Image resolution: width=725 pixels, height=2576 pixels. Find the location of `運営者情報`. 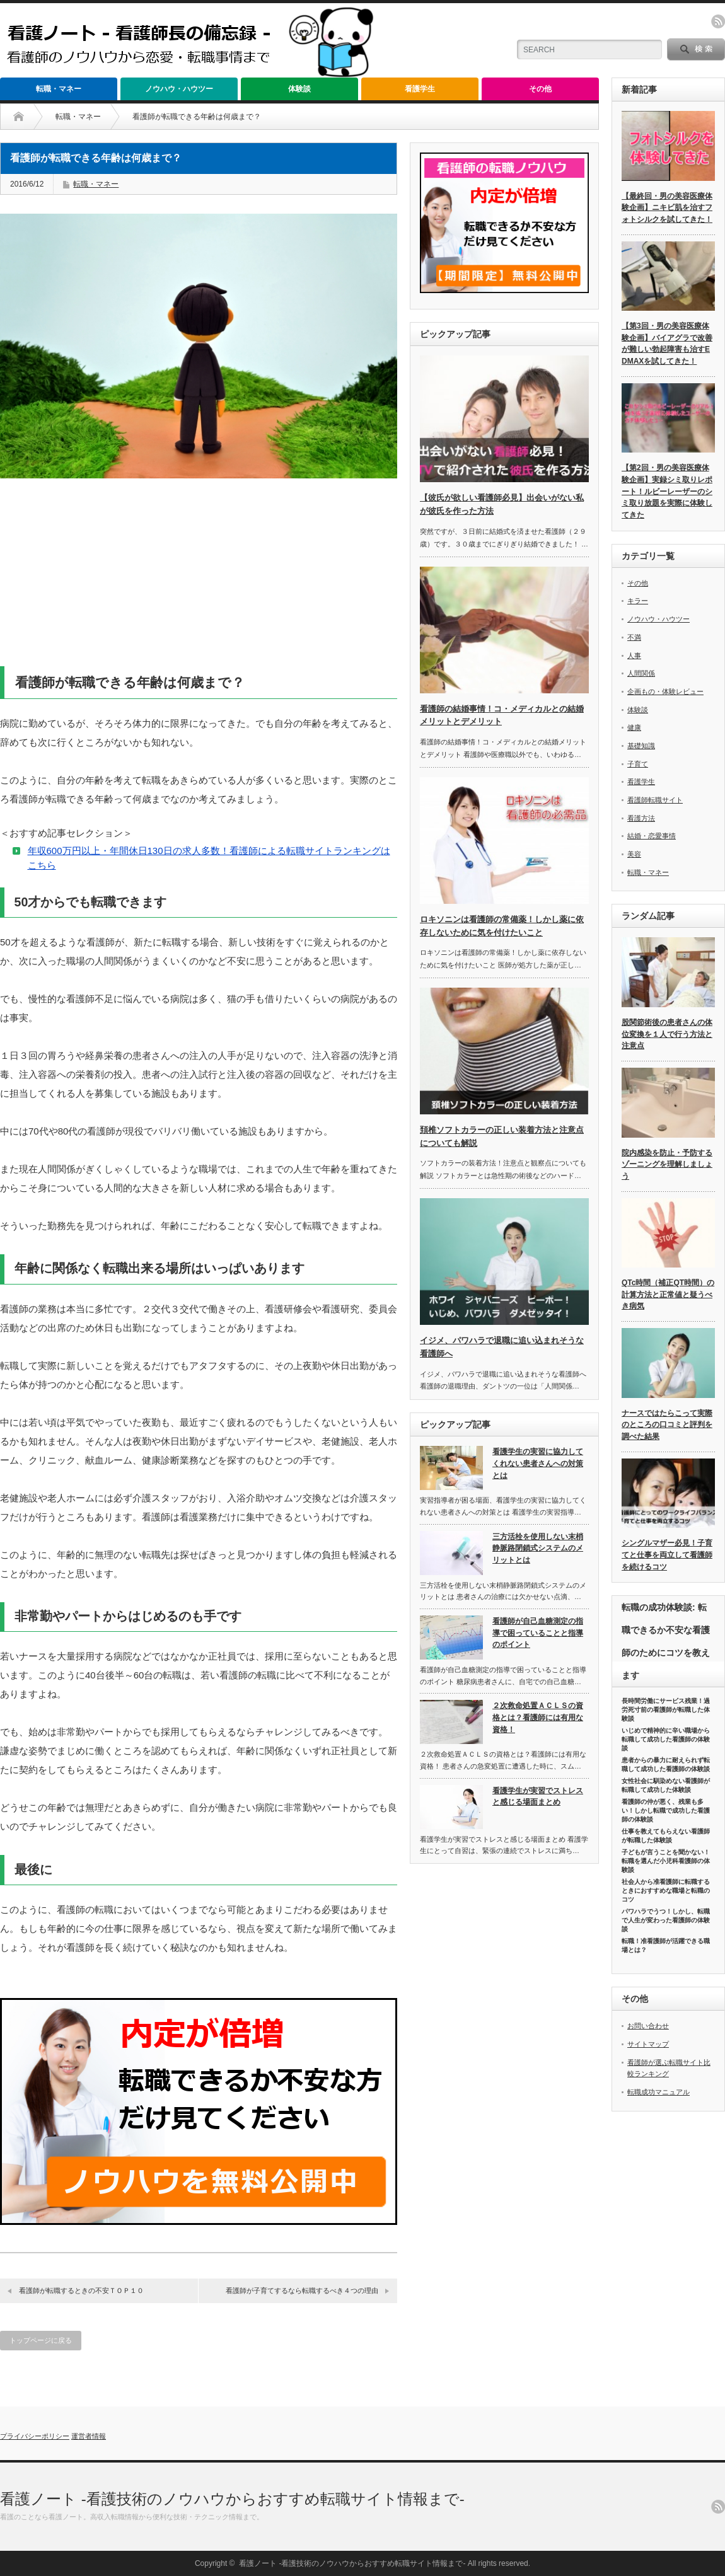

運営者情報 is located at coordinates (88, 2436).